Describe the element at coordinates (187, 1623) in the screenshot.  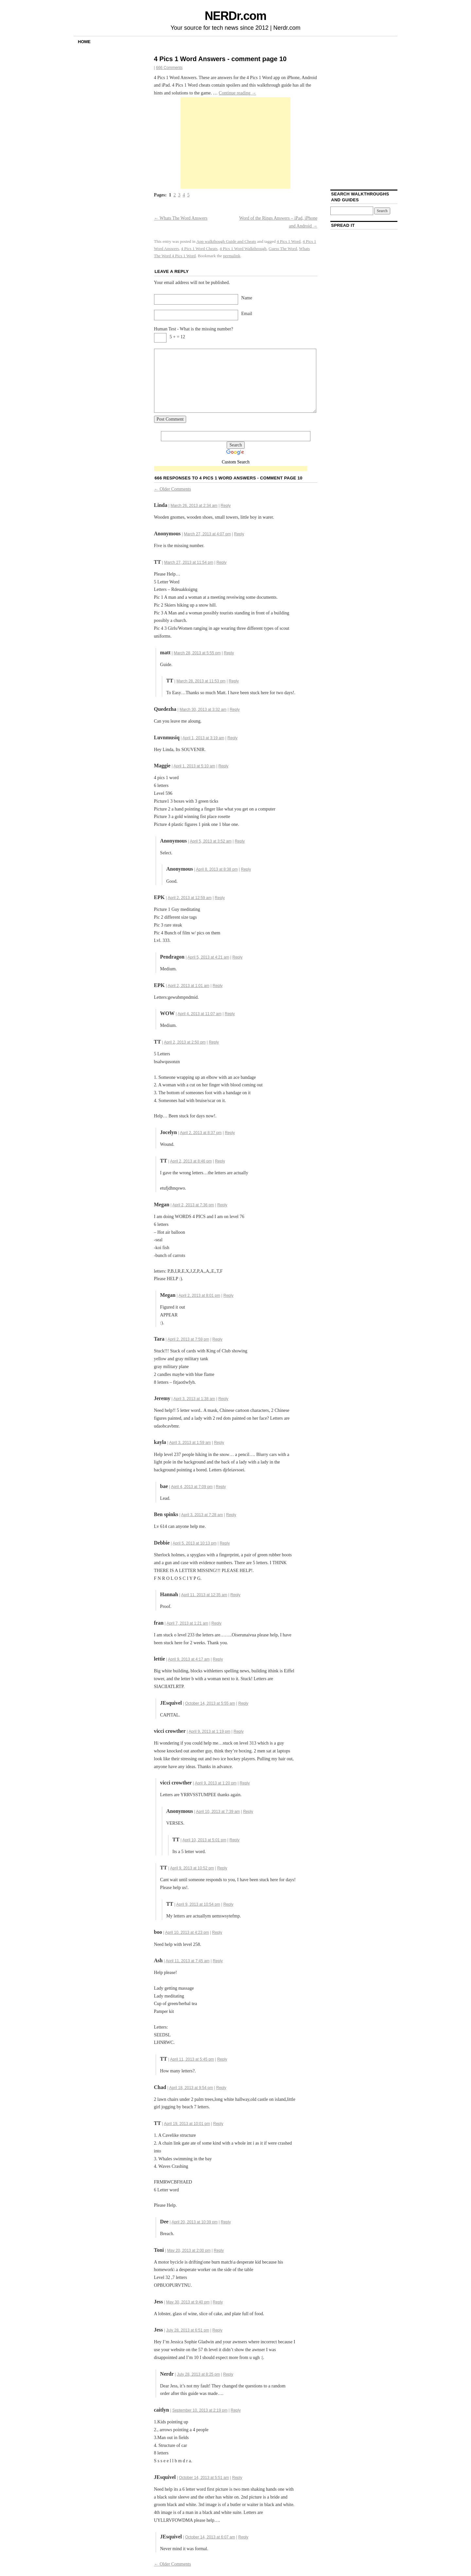
I see `April 7, 2013 at 1:21 am` at that location.